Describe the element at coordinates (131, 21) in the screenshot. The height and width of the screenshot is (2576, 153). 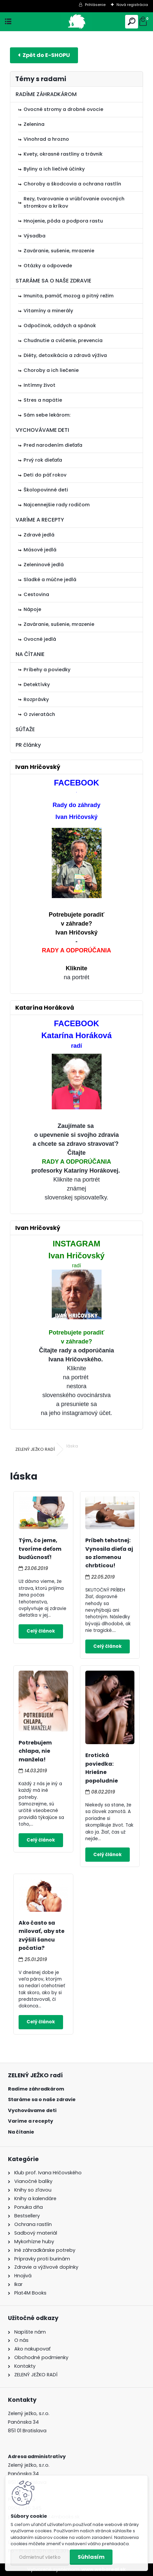
I see `[search]` at that location.